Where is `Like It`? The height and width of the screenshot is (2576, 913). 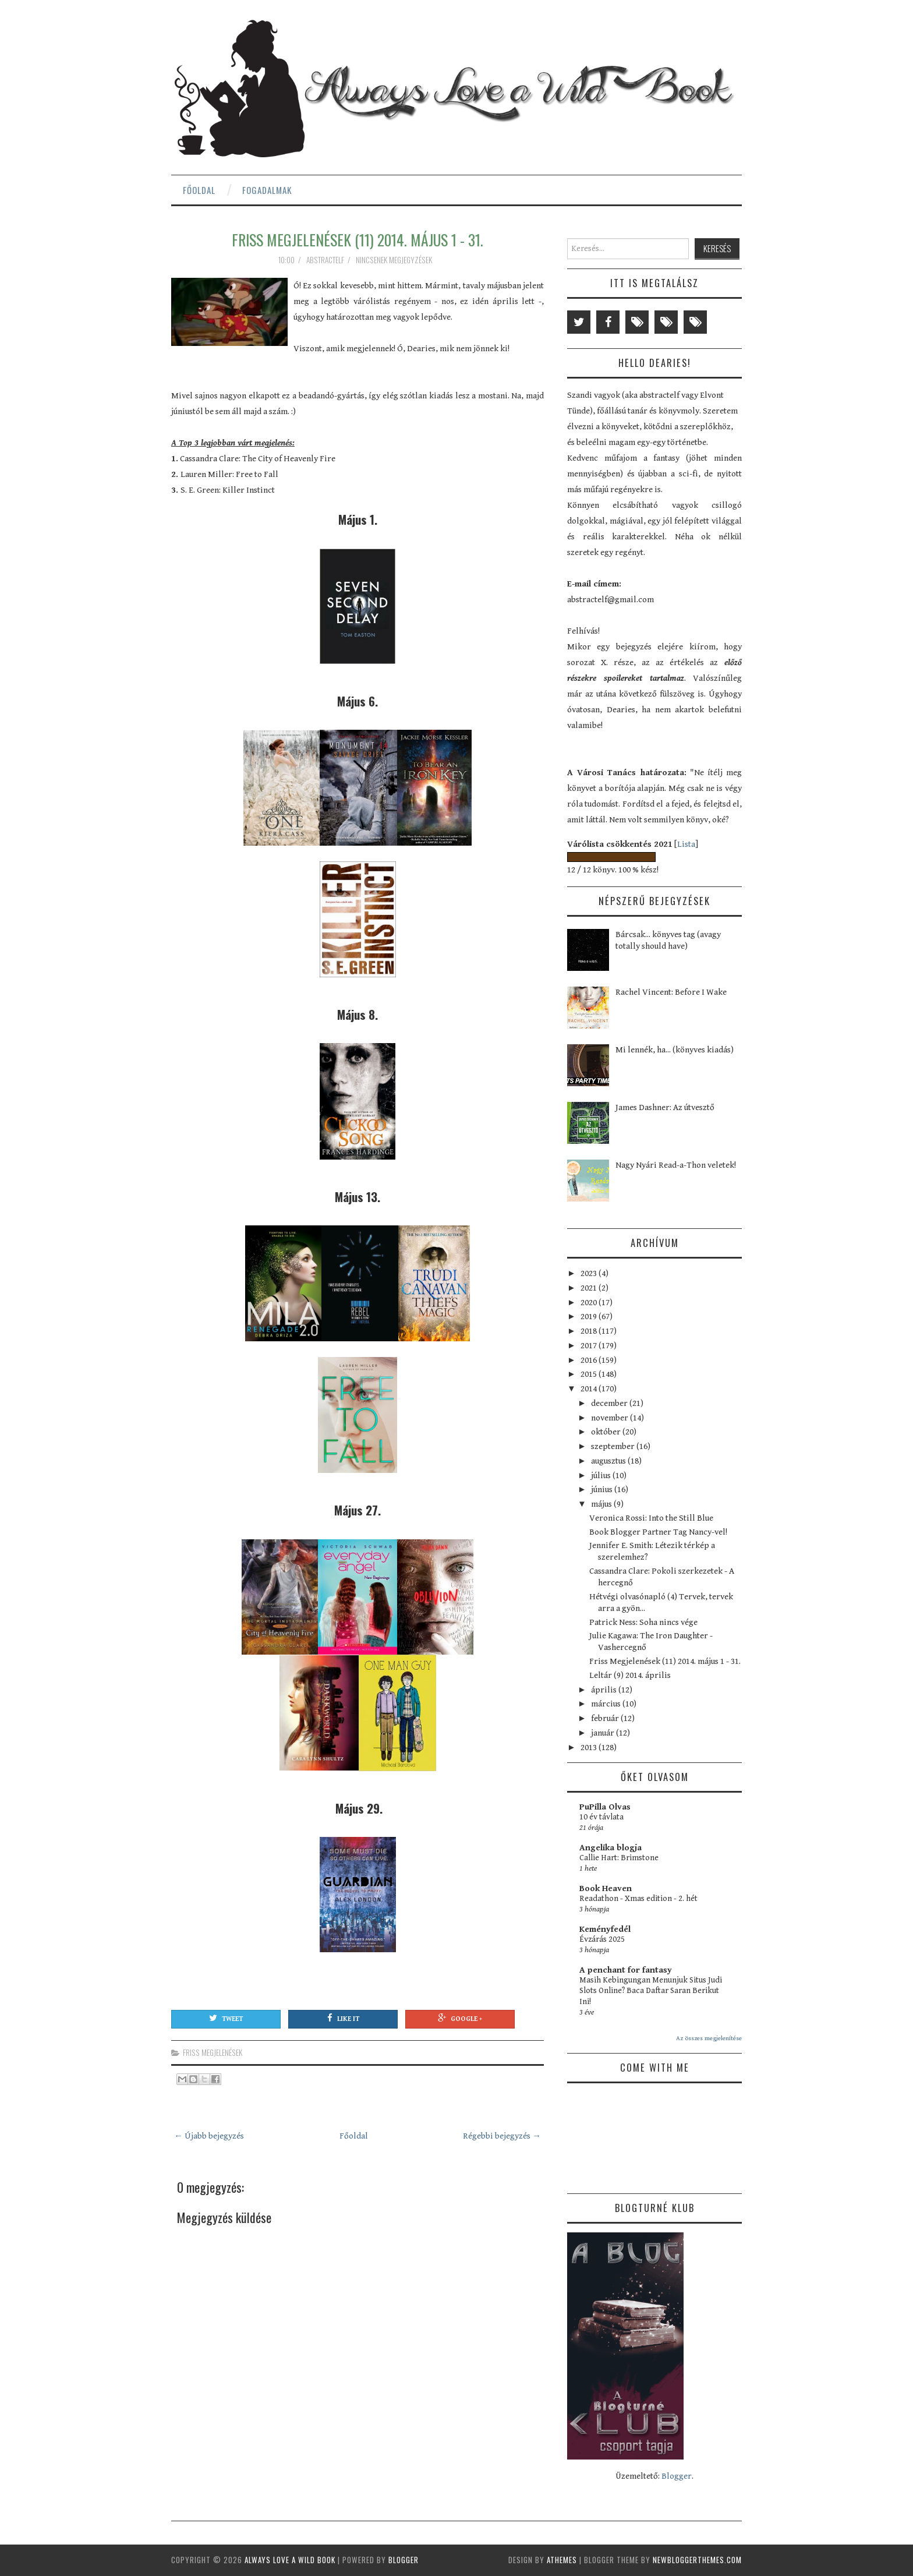 Like It is located at coordinates (343, 2018).